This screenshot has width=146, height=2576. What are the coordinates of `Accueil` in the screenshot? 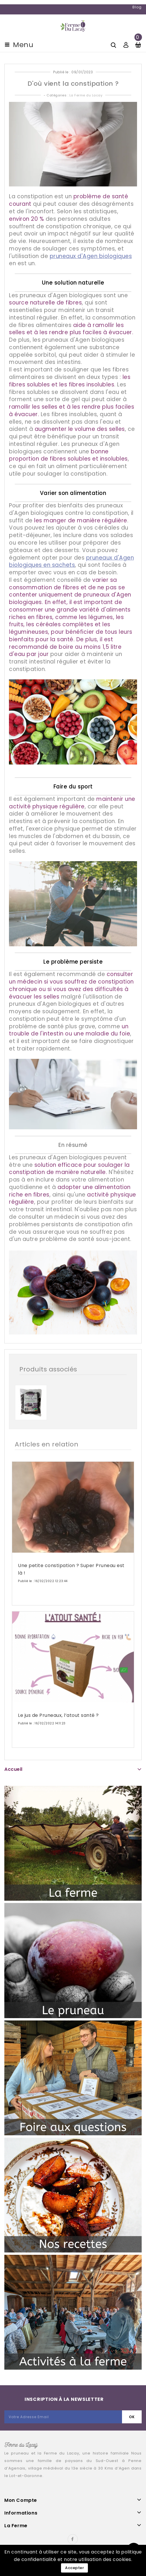 It's located at (13, 1769).